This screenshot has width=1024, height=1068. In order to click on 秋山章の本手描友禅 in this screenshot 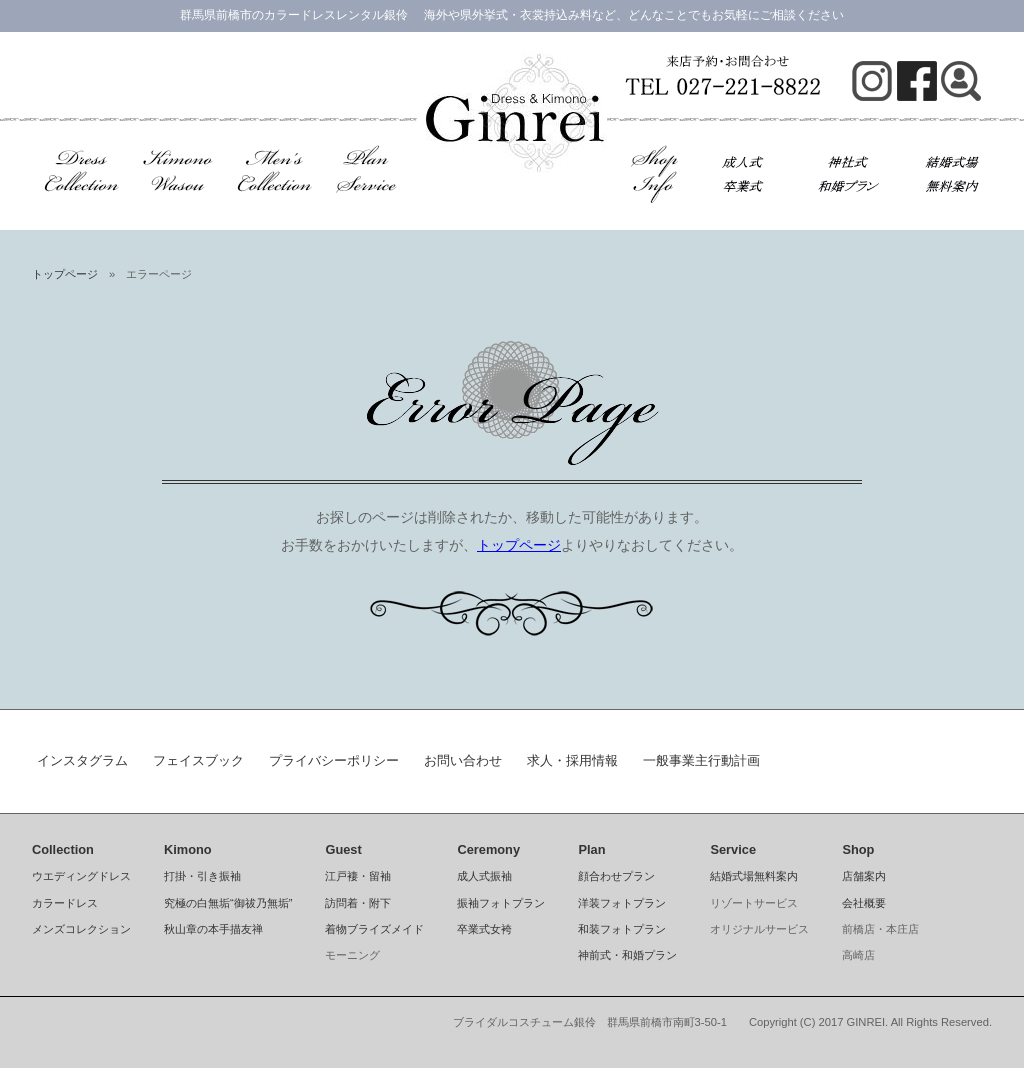, I will do `click(213, 929)`.